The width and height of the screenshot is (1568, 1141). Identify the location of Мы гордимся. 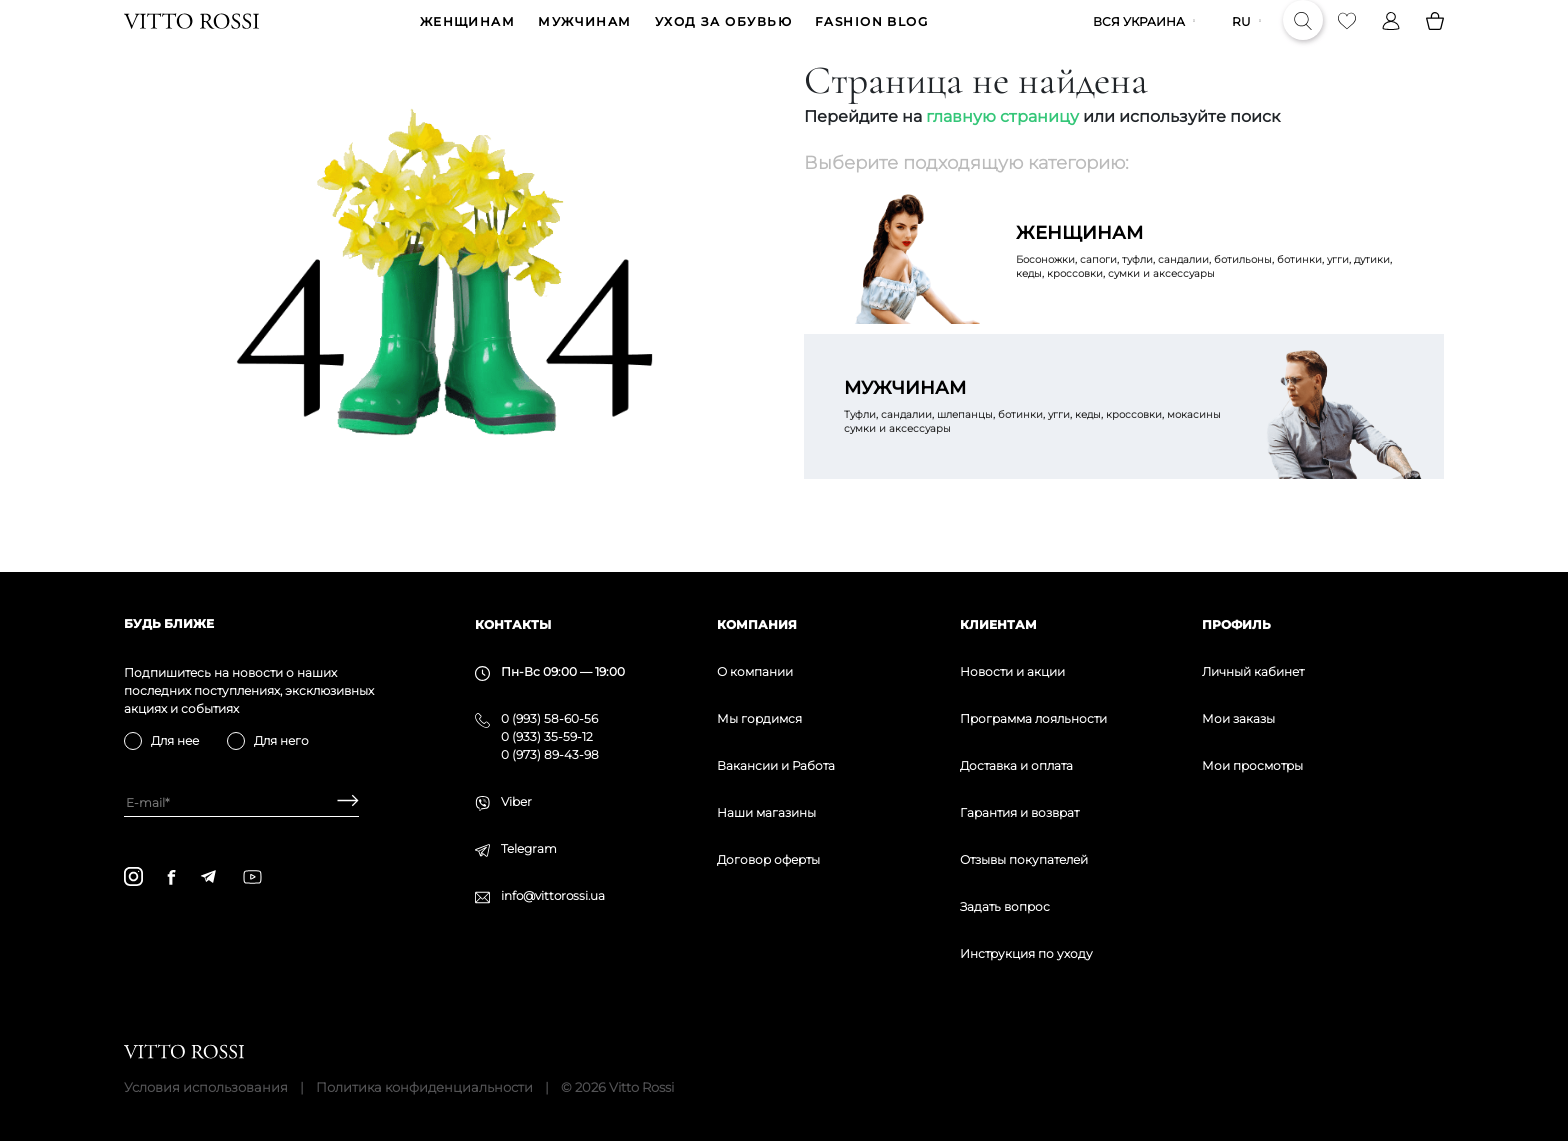
(759, 718).